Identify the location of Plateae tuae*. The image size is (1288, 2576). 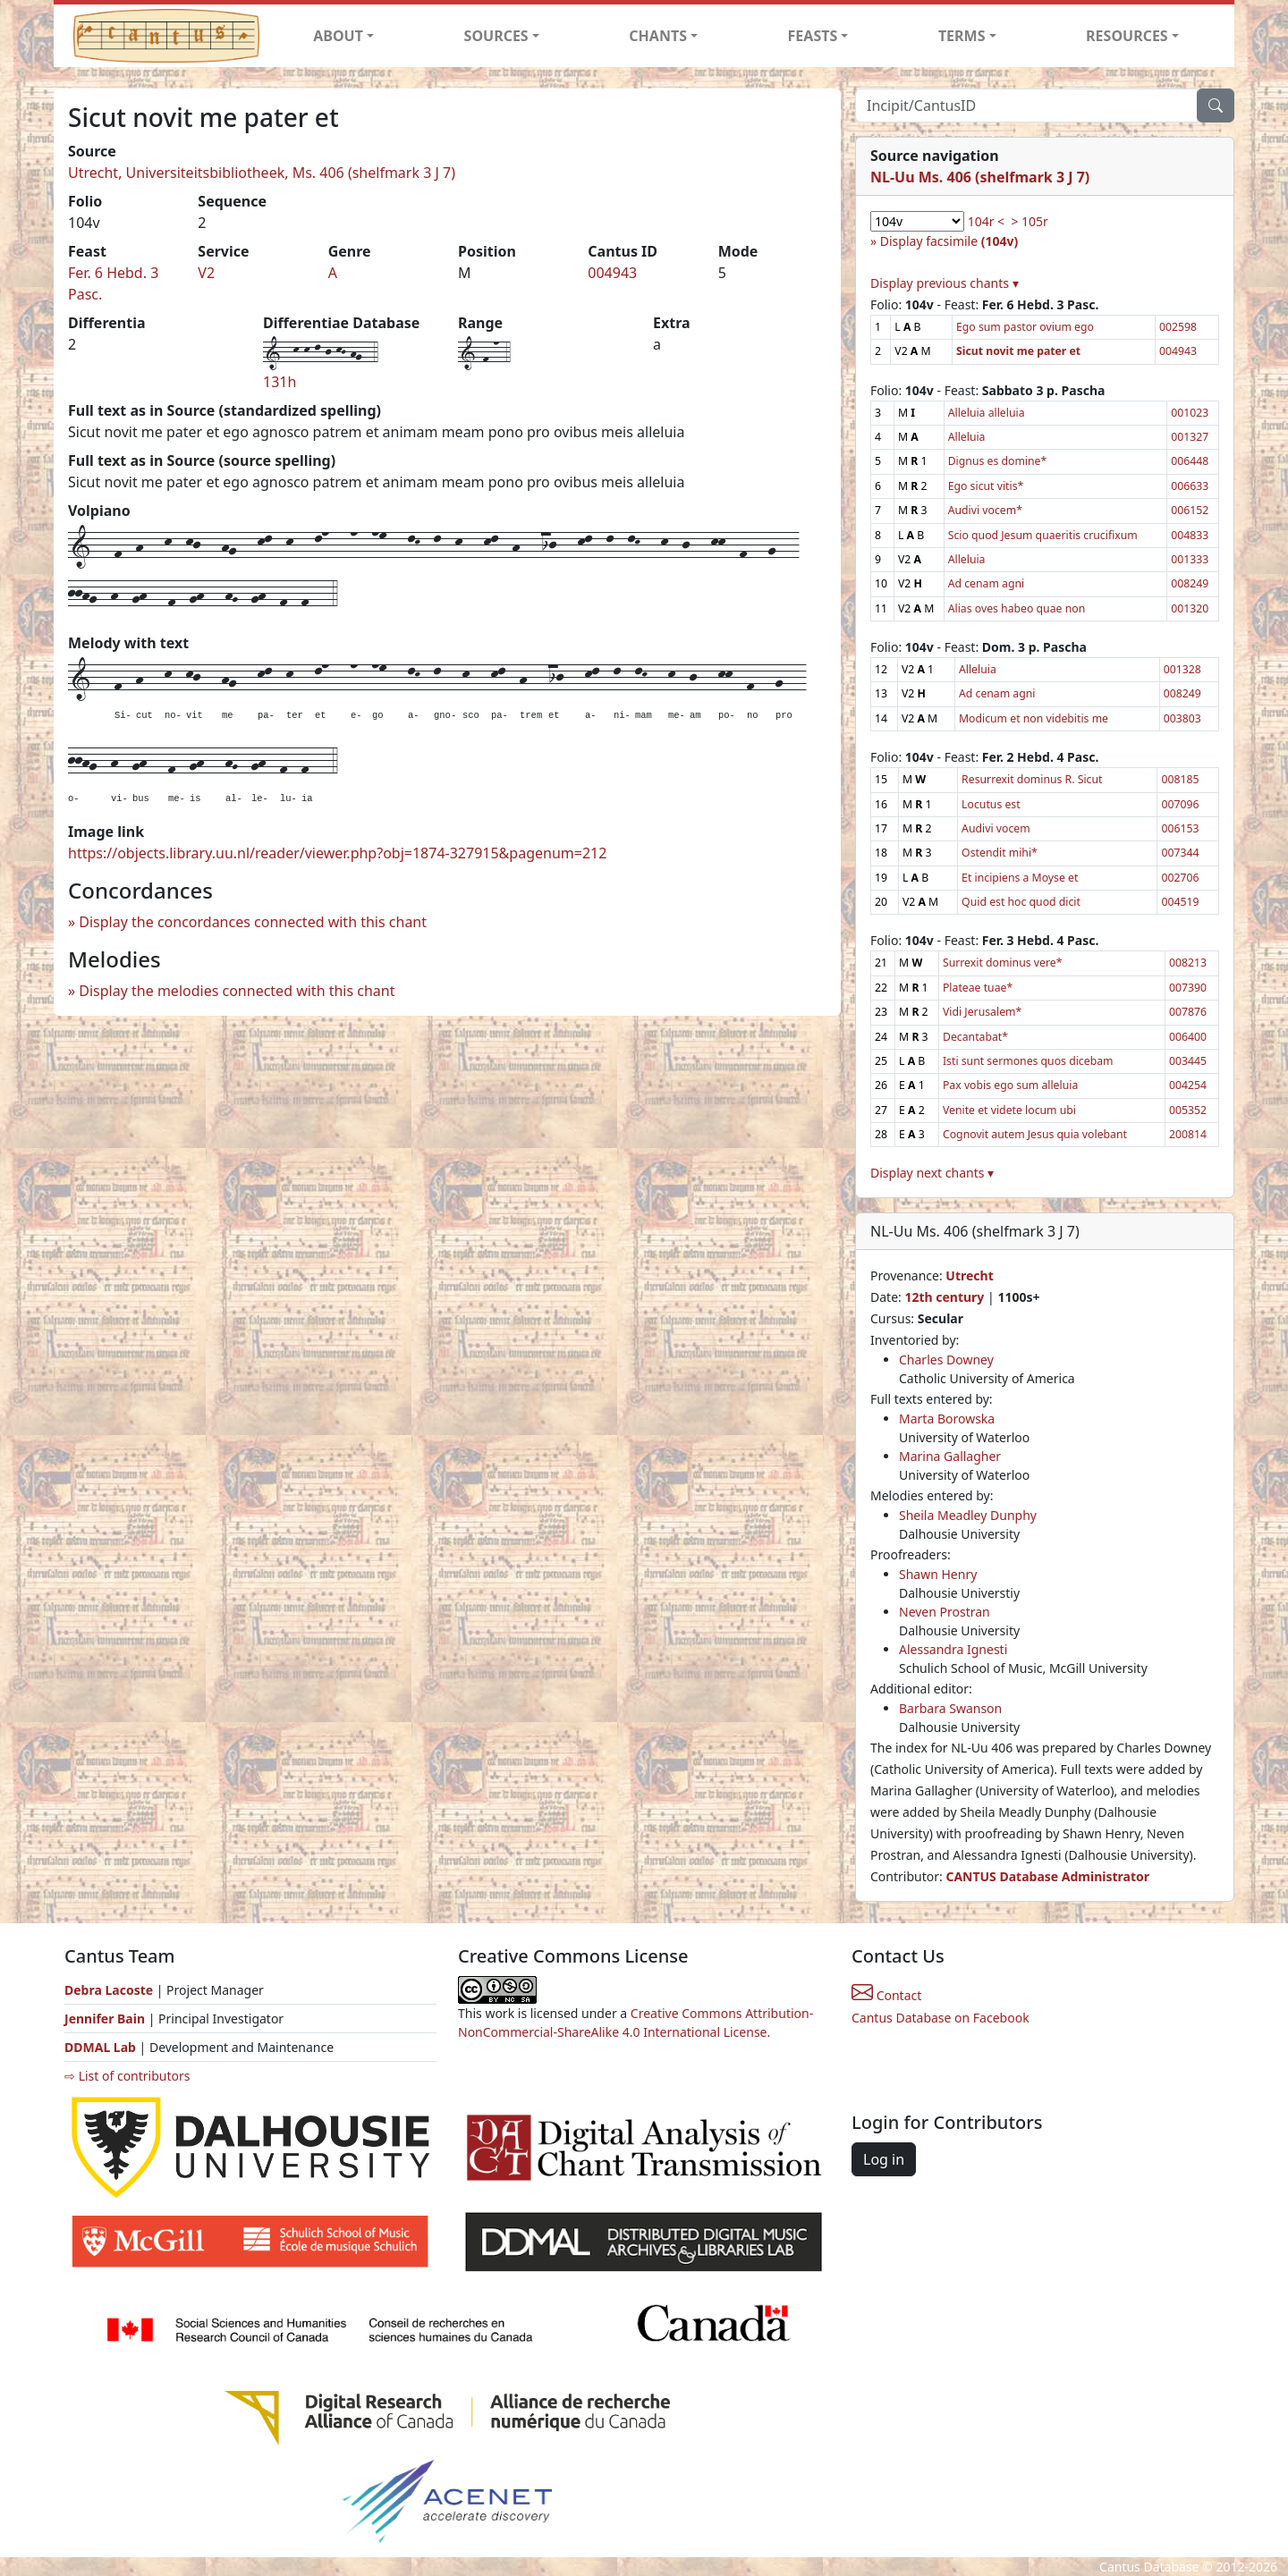
(978, 987).